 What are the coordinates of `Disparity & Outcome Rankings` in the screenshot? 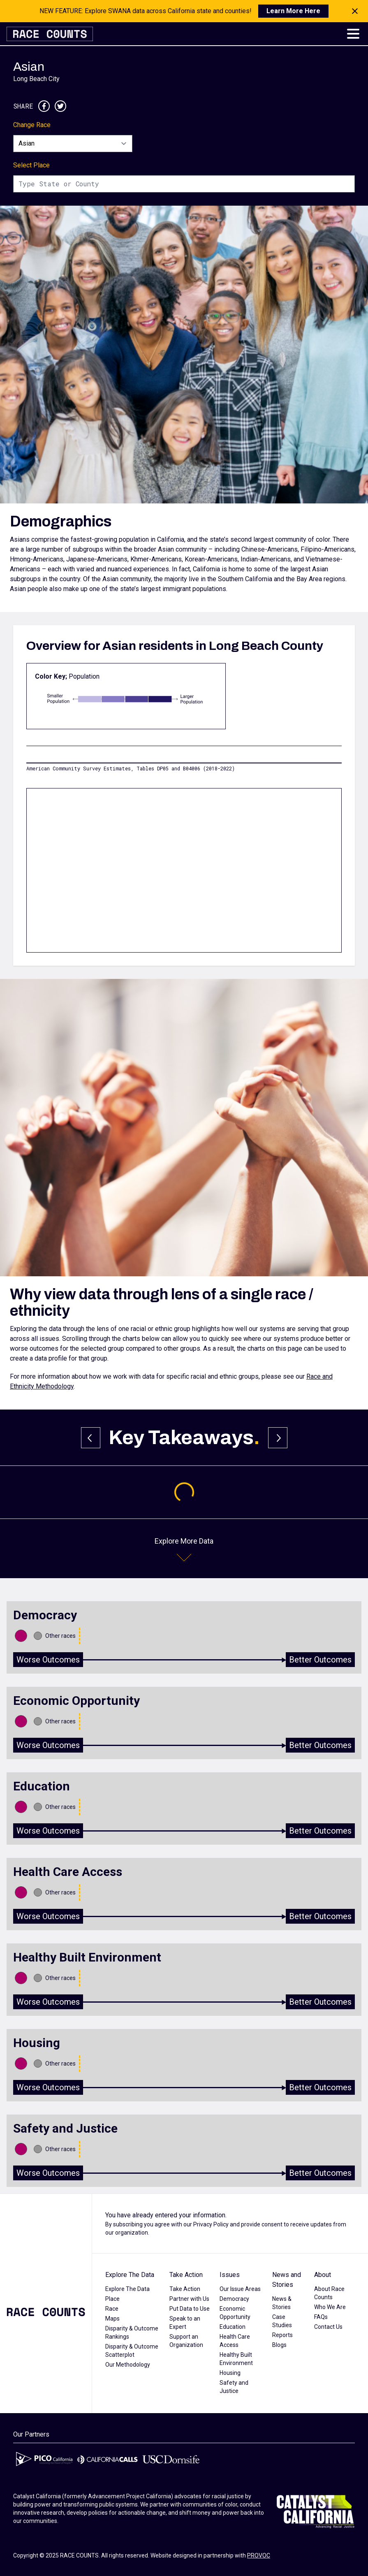 It's located at (131, 2332).